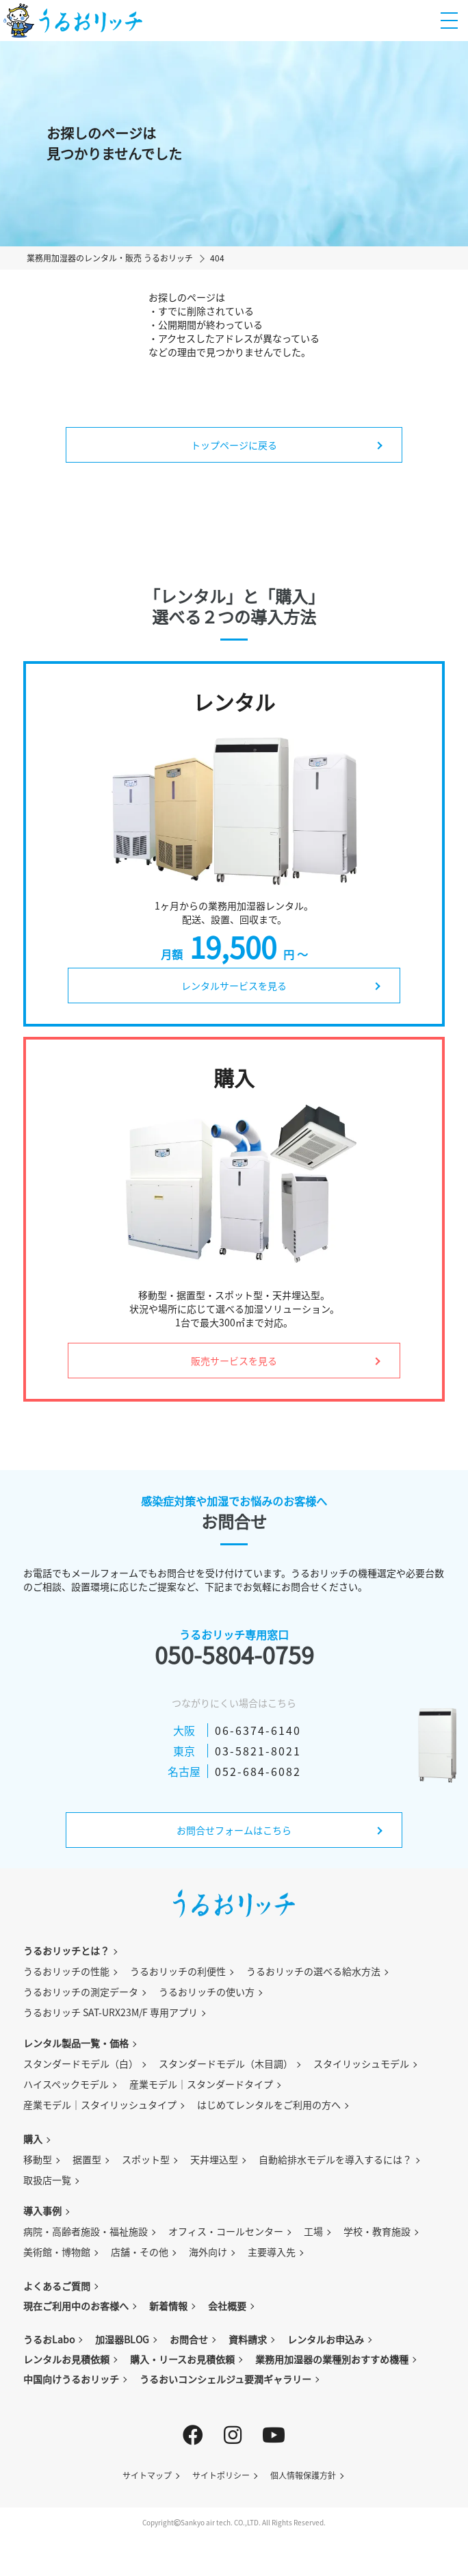  What do you see at coordinates (37, 2159) in the screenshot?
I see `移動型` at bounding box center [37, 2159].